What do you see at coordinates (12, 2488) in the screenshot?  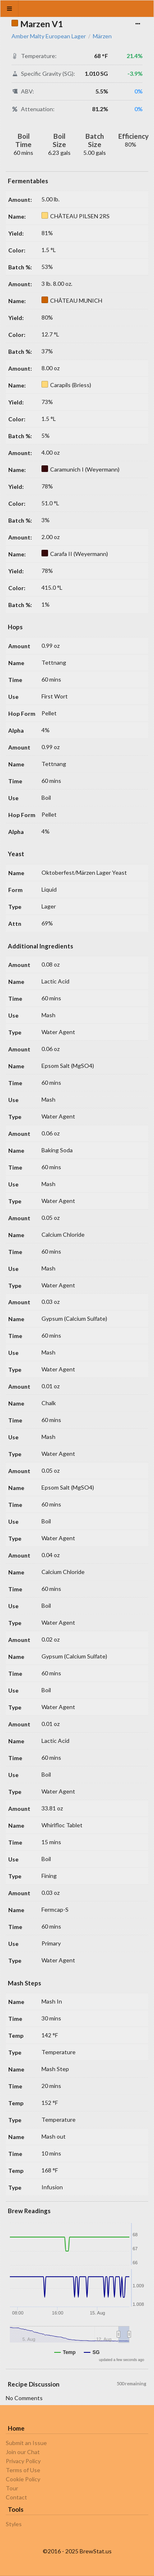 I see `Tour` at bounding box center [12, 2488].